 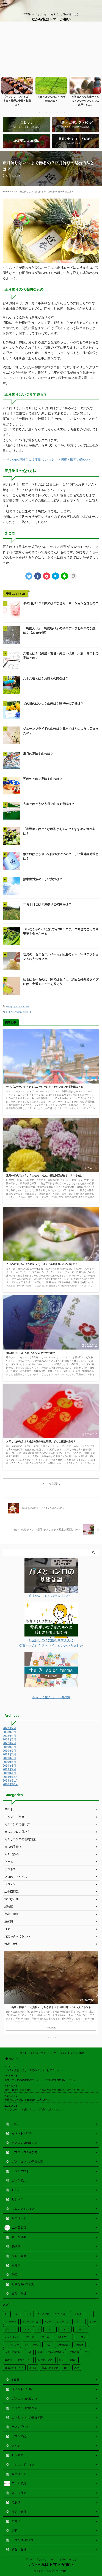 What do you see at coordinates (42, 1264) in the screenshot?
I see `人日の節句(じんじつのせっく)とは？七草粥を食べるのはなぜ？` at bounding box center [42, 1264].